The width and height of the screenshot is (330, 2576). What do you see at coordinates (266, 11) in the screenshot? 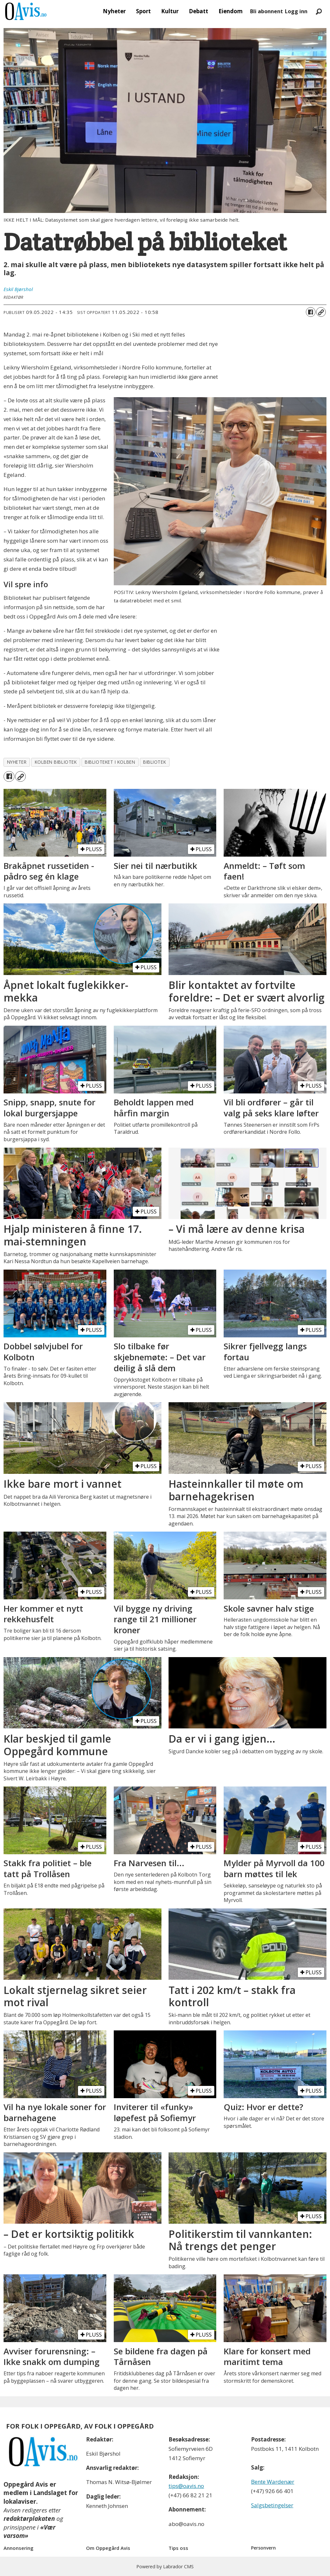
I see `Bli abonnent` at bounding box center [266, 11].